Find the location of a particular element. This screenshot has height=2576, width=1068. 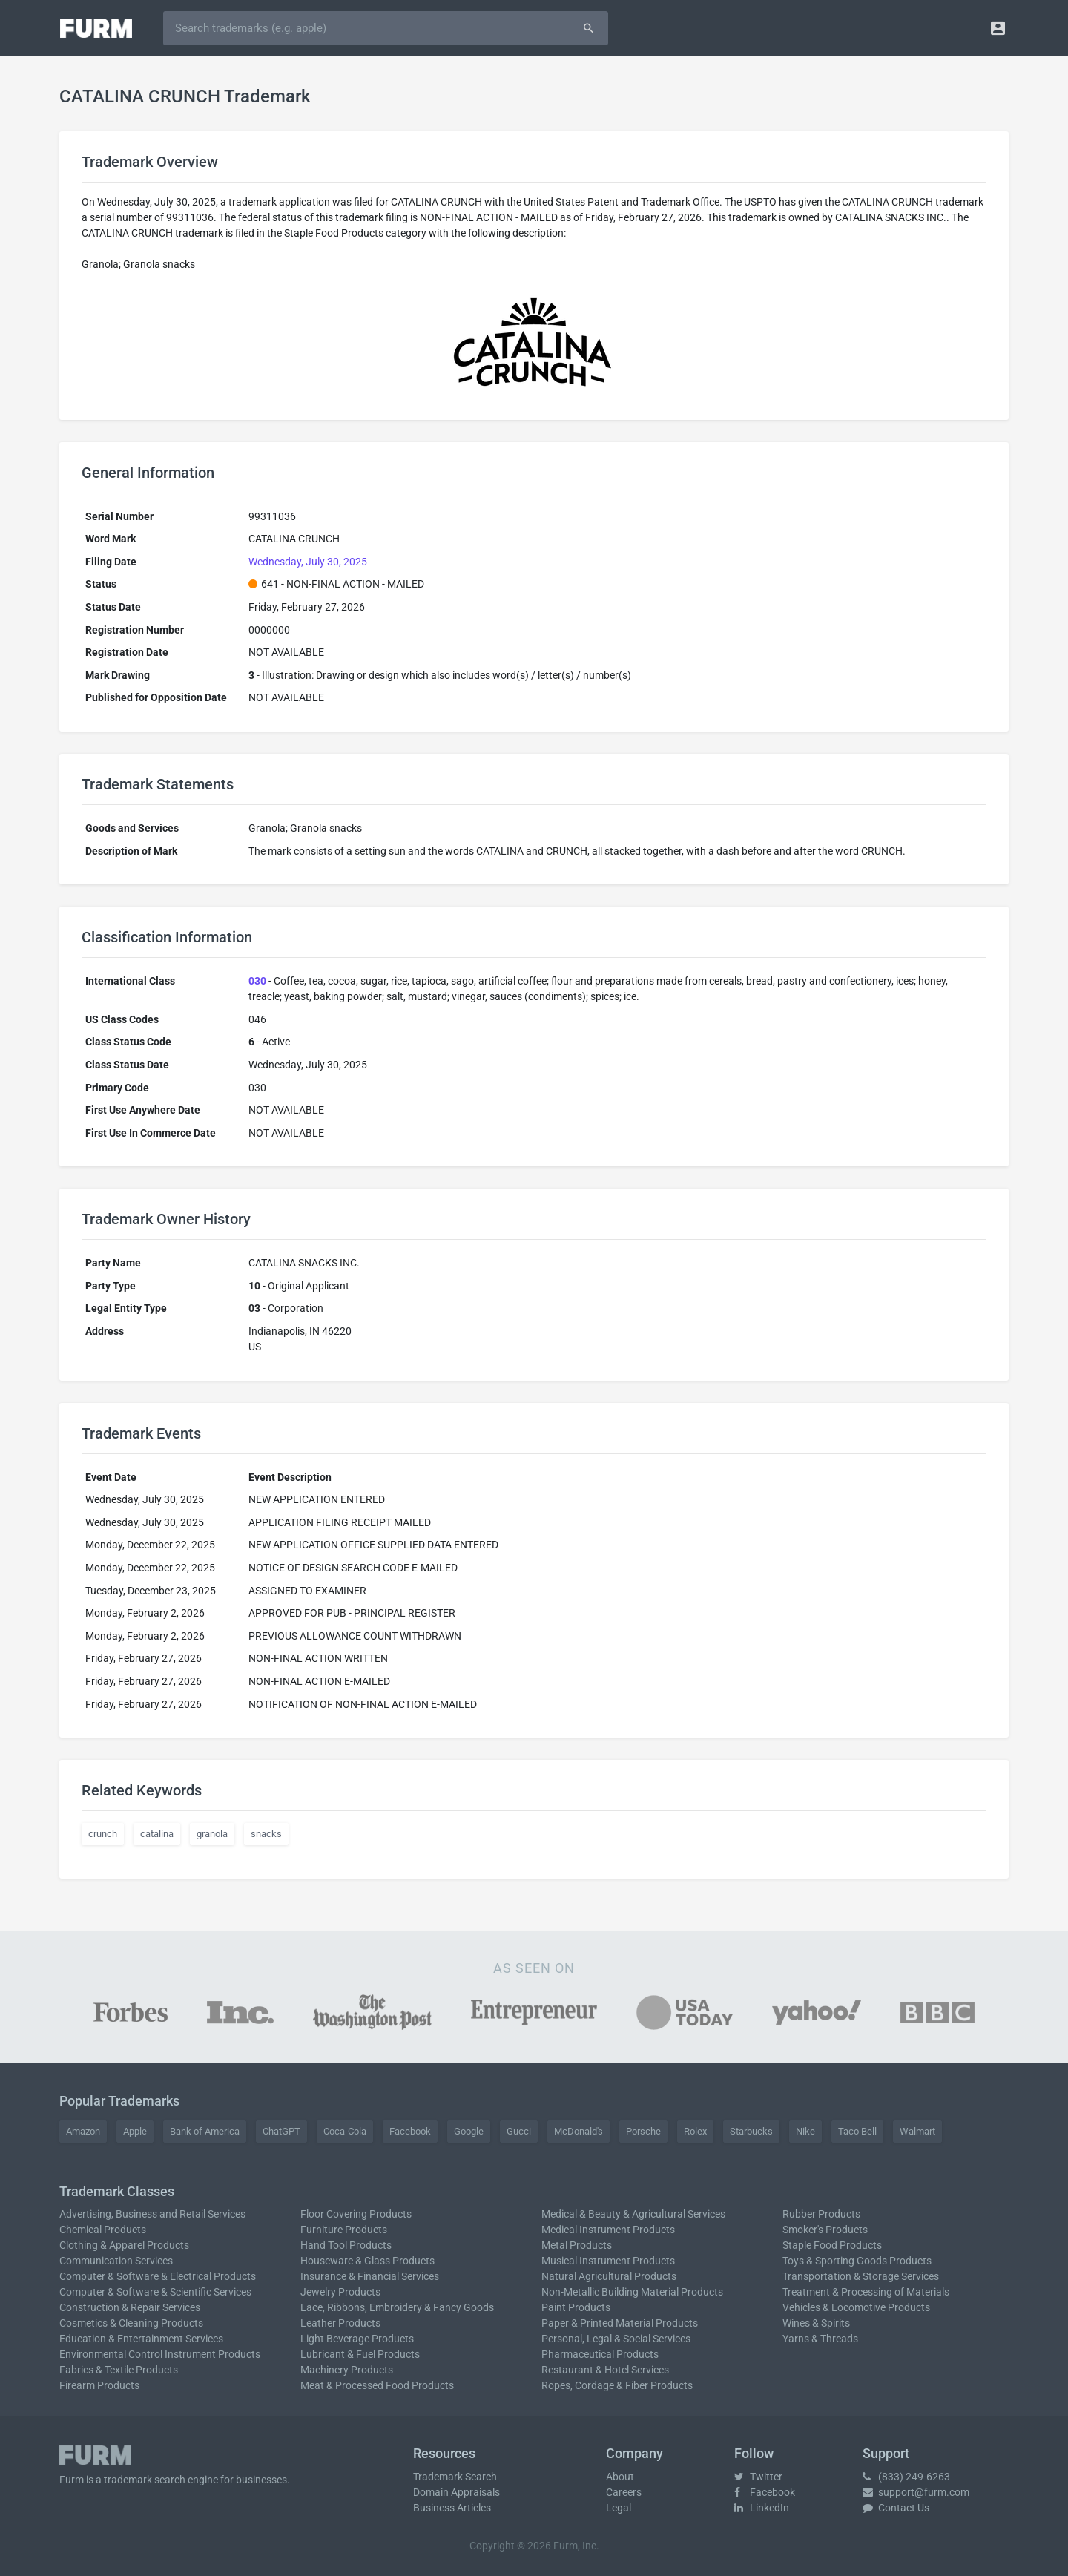

Communication Services is located at coordinates (116, 2261).